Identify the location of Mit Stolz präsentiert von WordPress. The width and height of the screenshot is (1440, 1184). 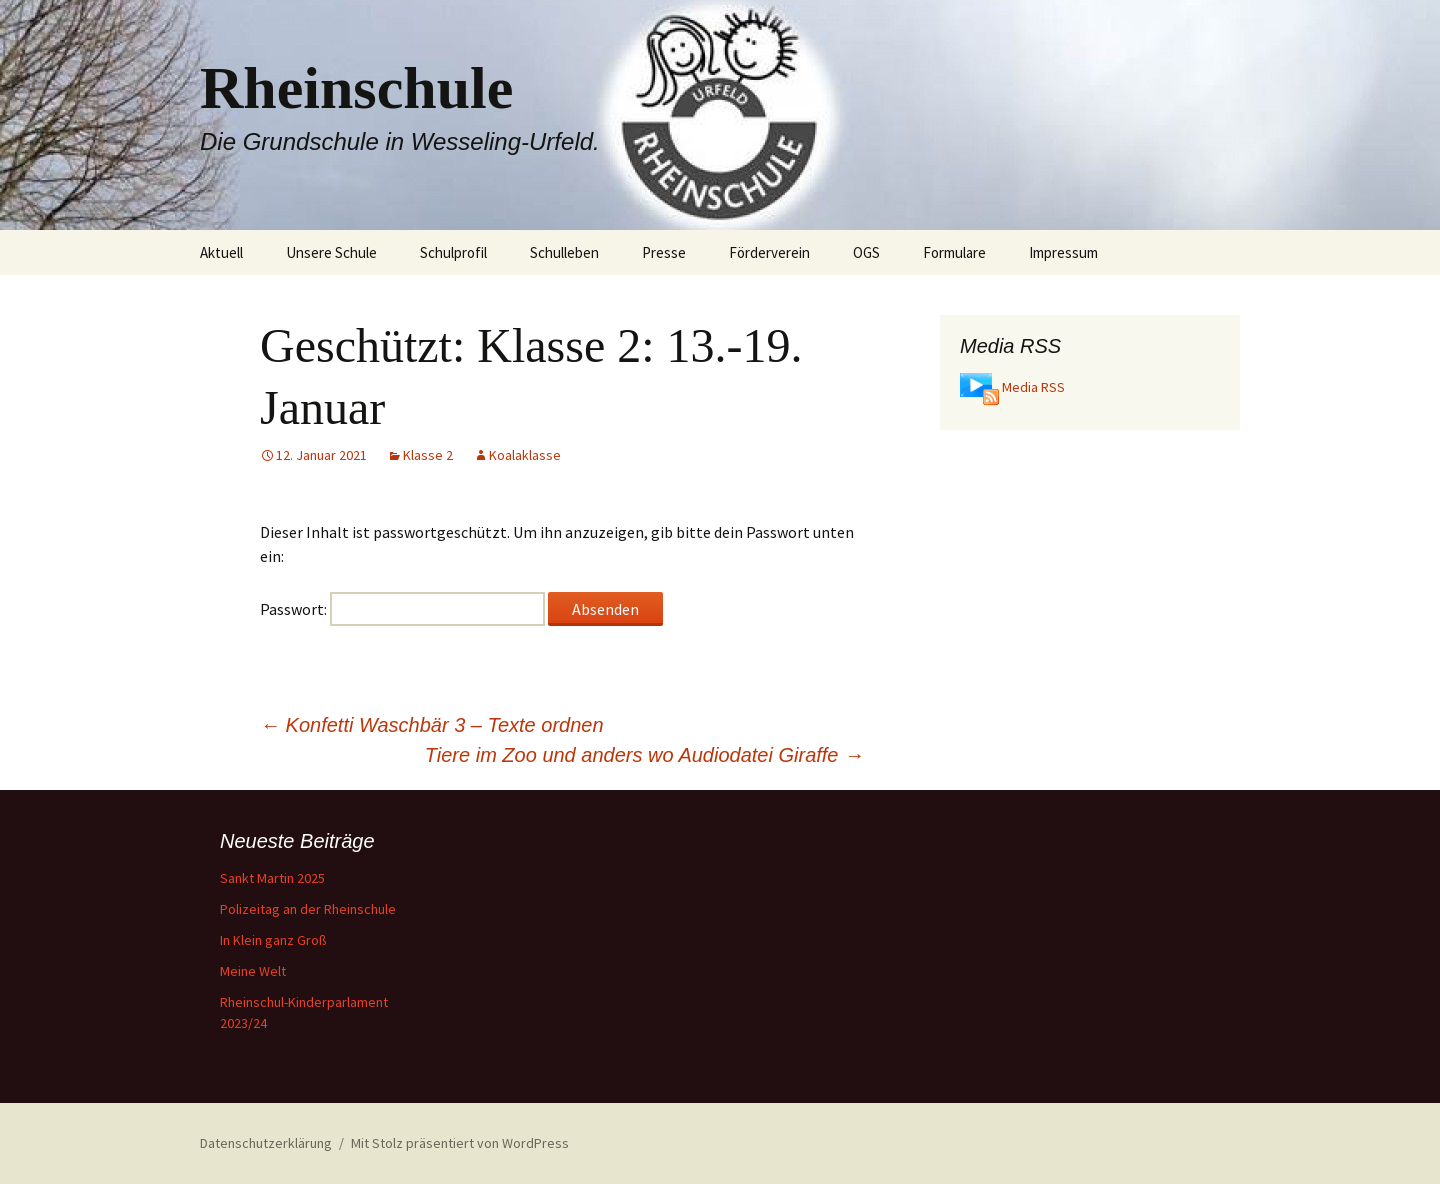
(460, 1143).